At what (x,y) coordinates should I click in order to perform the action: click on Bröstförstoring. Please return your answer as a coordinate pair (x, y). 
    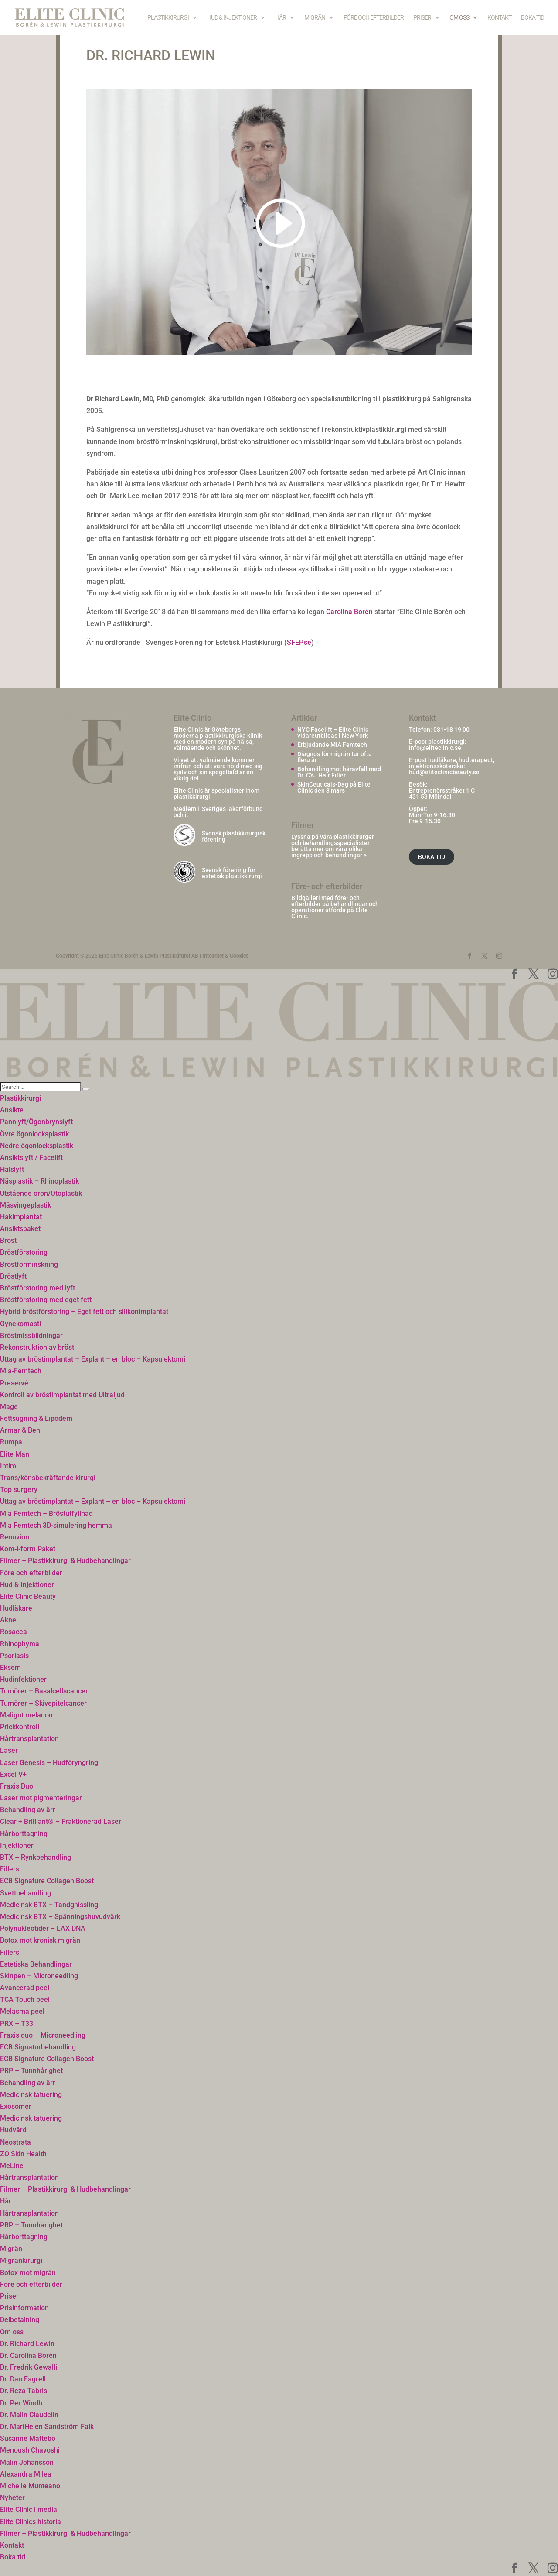
    Looking at the image, I should click on (24, 1252).